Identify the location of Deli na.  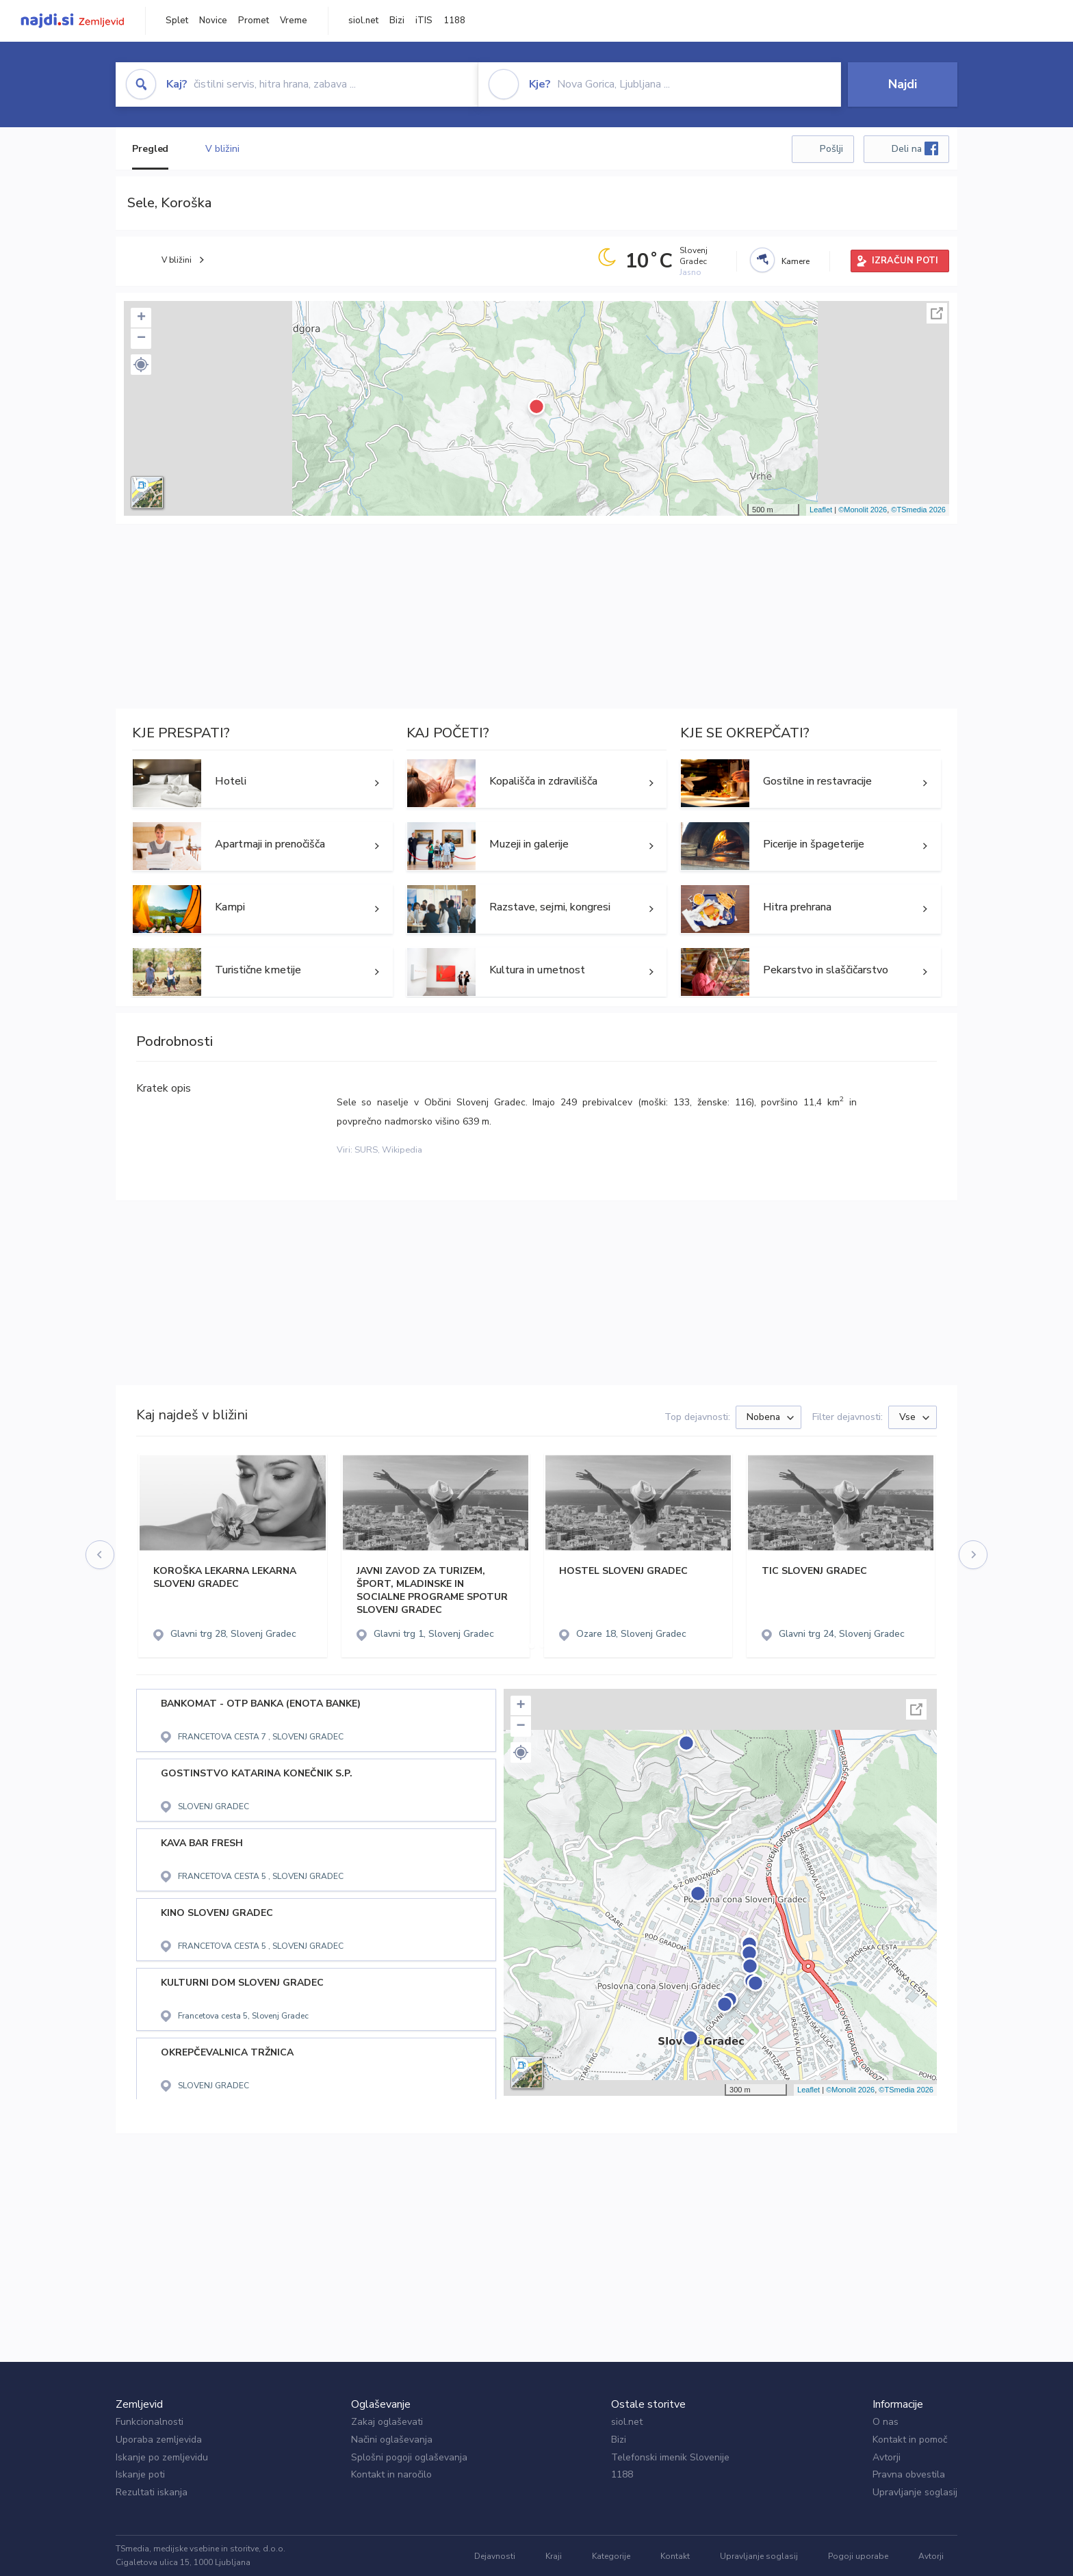
(915, 148).